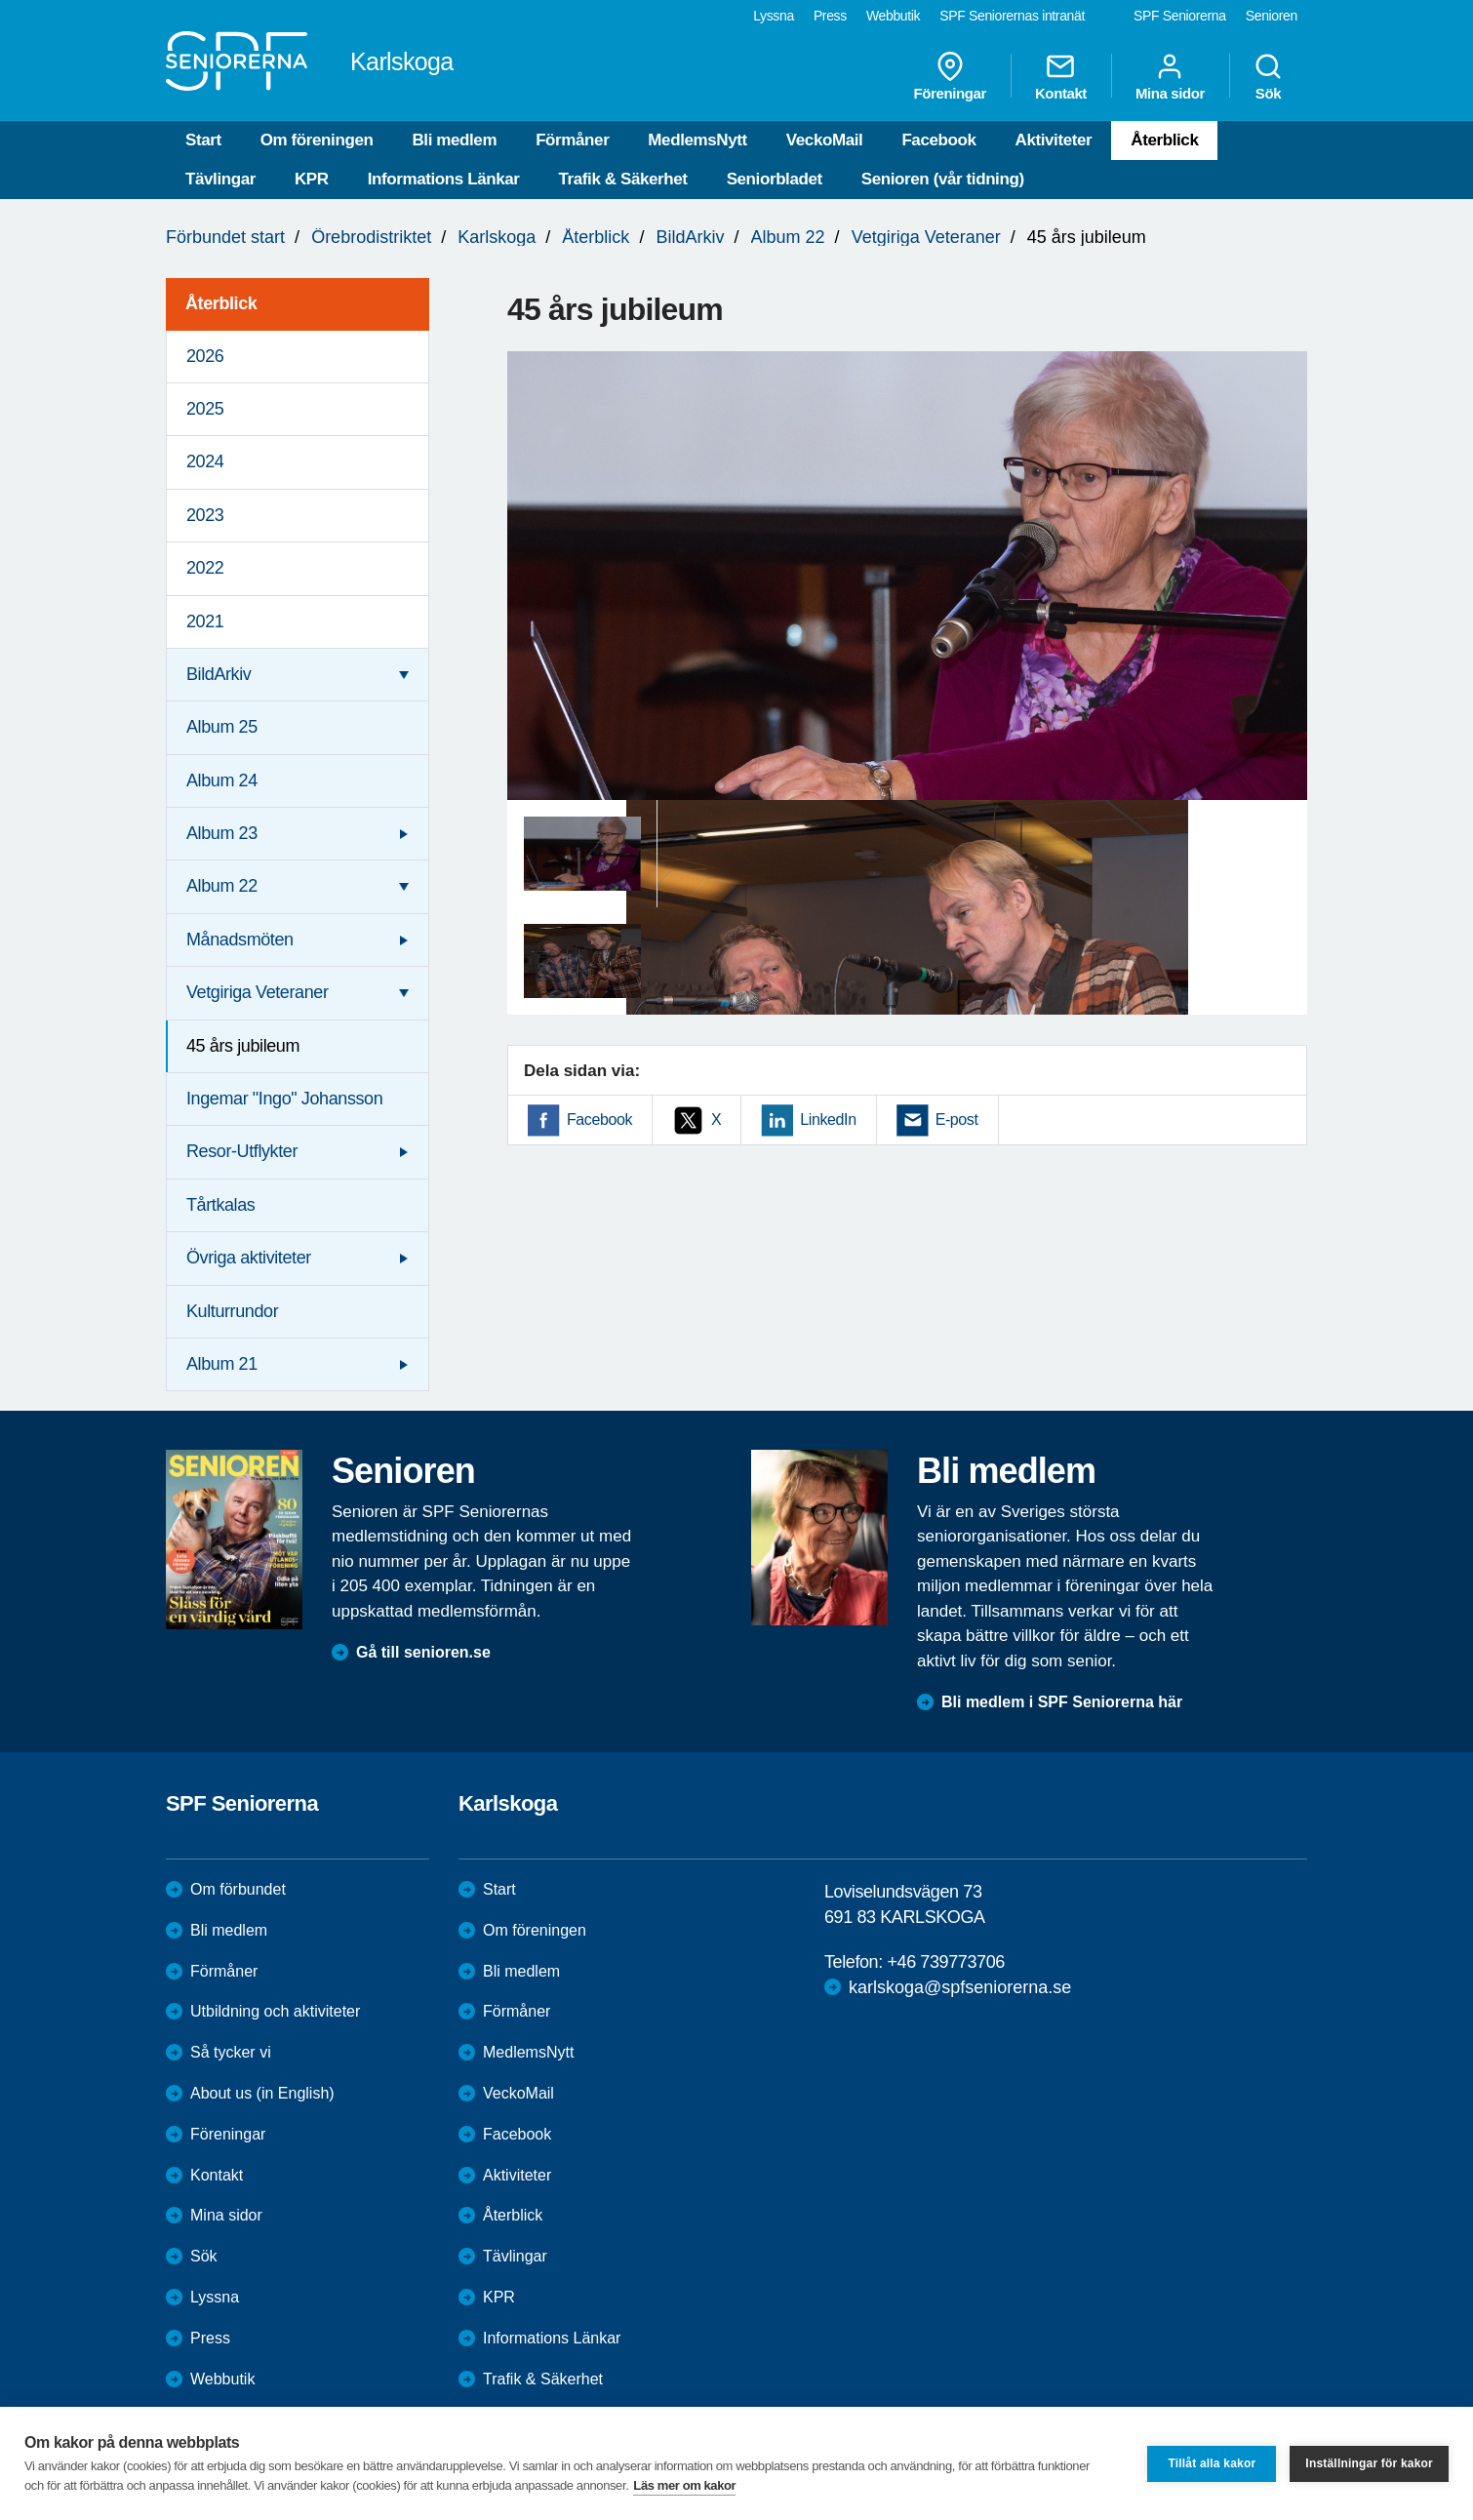  Describe the element at coordinates (222, 833) in the screenshot. I see `Album 23 [menuitem]` at that location.